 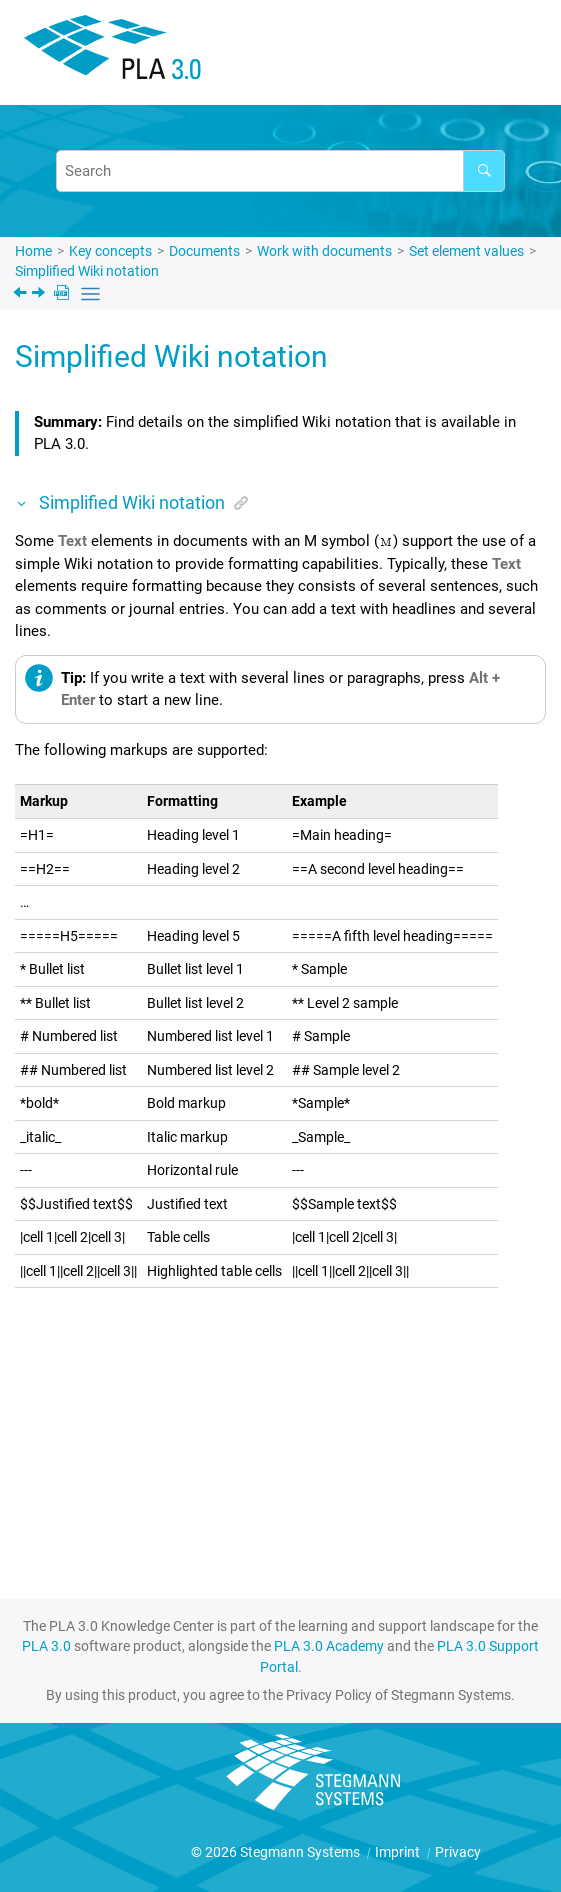 I want to click on [Search query], so click(x=280, y=171).